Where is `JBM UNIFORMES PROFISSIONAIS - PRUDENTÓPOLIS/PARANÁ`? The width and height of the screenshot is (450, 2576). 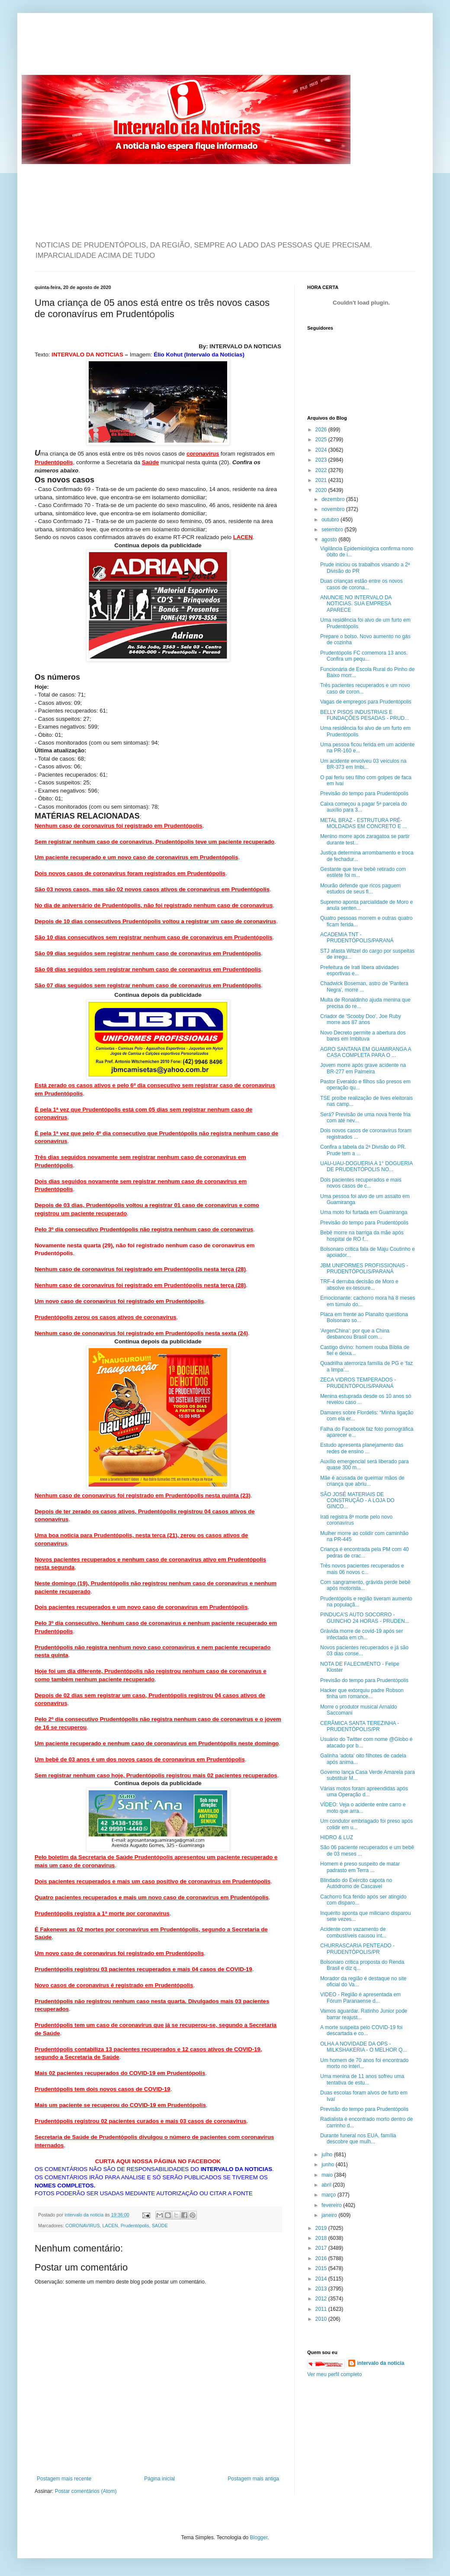
JBM UNIFORMES PROFISSIONAIS - PRUDENTÓPOLIS/PARANÁ is located at coordinates (364, 1268).